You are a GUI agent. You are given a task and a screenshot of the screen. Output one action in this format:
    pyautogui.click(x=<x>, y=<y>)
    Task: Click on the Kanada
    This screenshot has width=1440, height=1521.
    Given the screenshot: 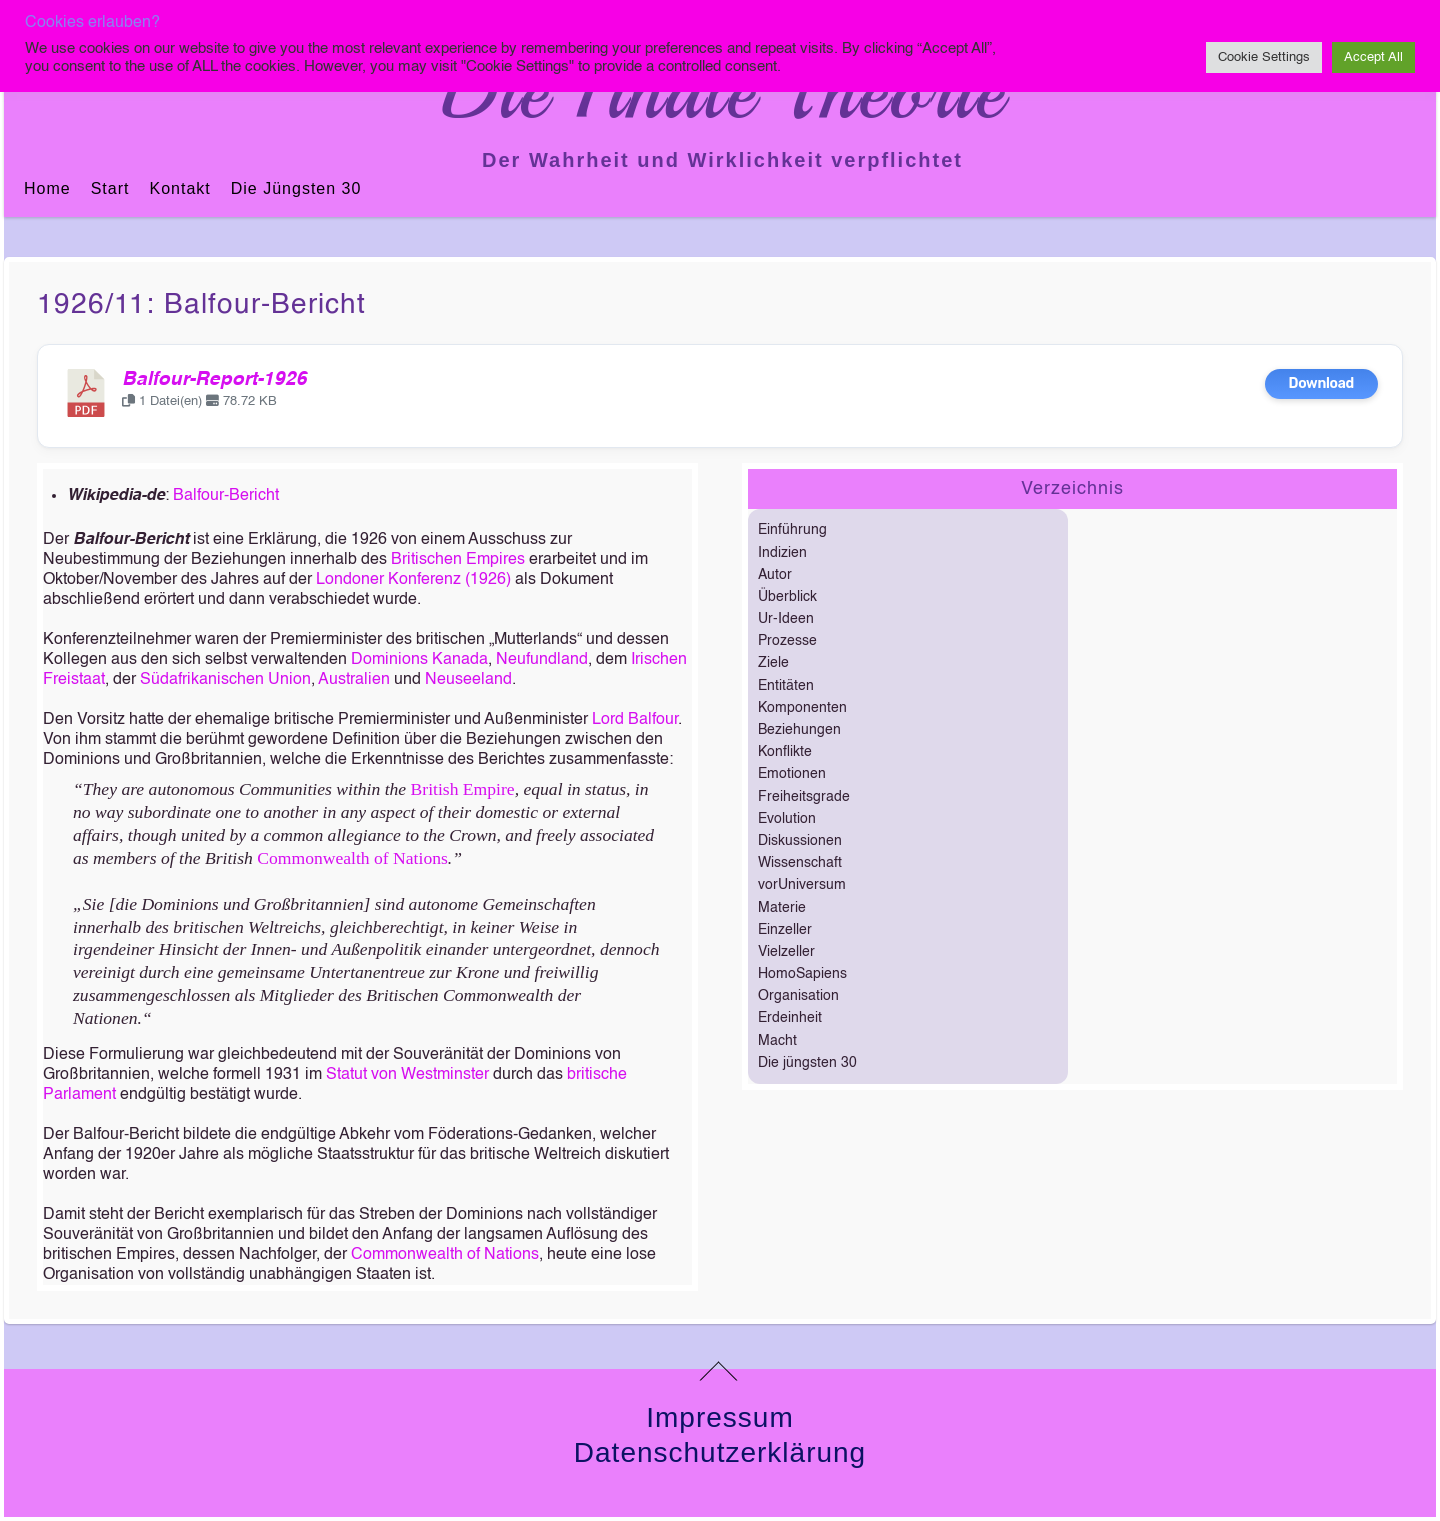 What is the action you would take?
    pyautogui.click(x=460, y=660)
    